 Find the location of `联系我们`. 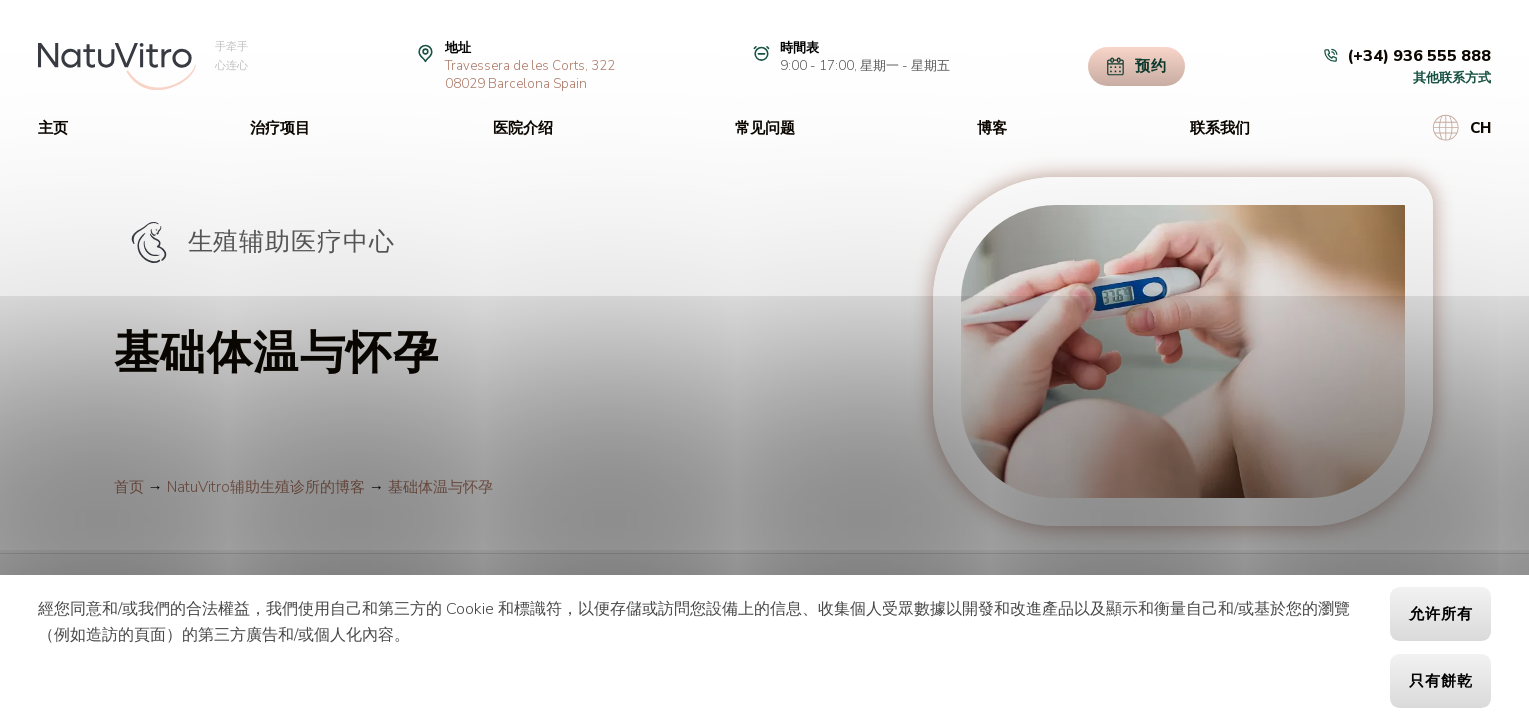

联系我们 is located at coordinates (1220, 128).